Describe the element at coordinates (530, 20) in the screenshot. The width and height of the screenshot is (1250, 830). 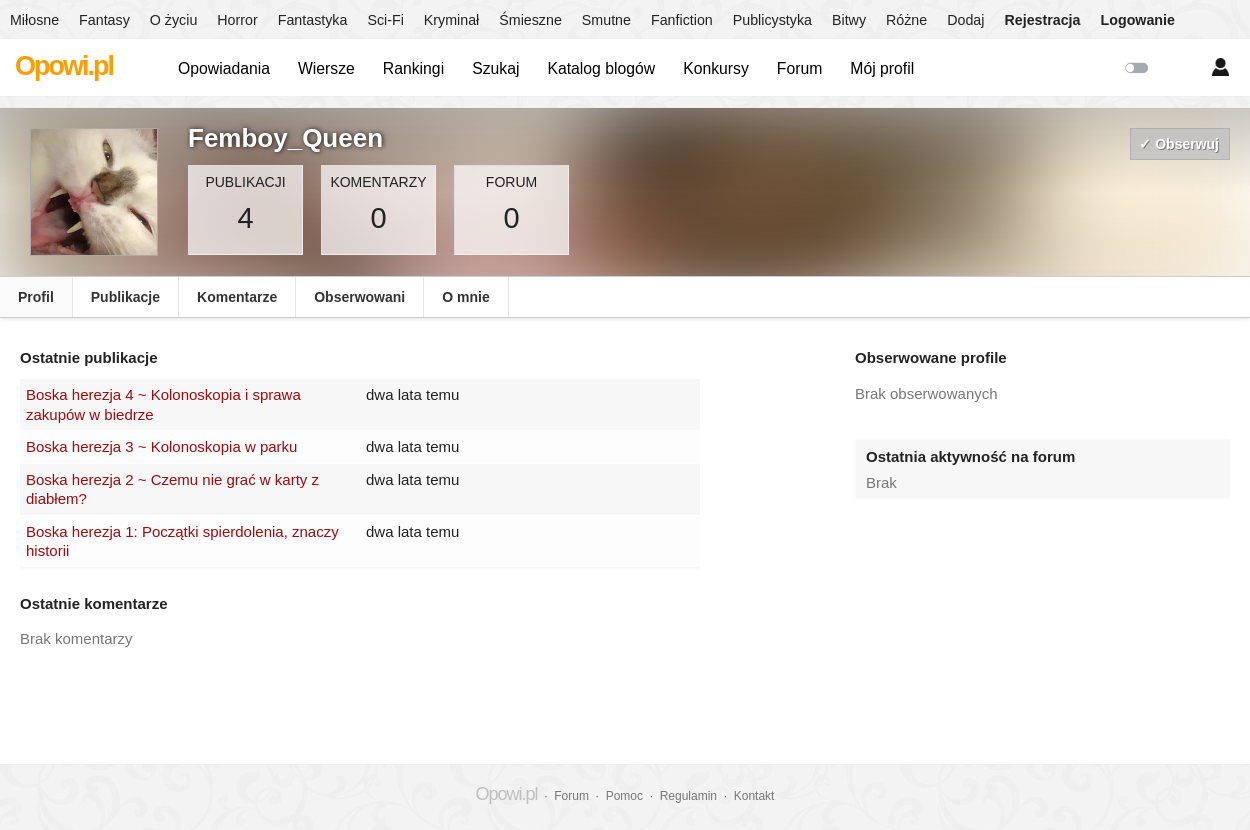
I see `Śmieszne` at that location.